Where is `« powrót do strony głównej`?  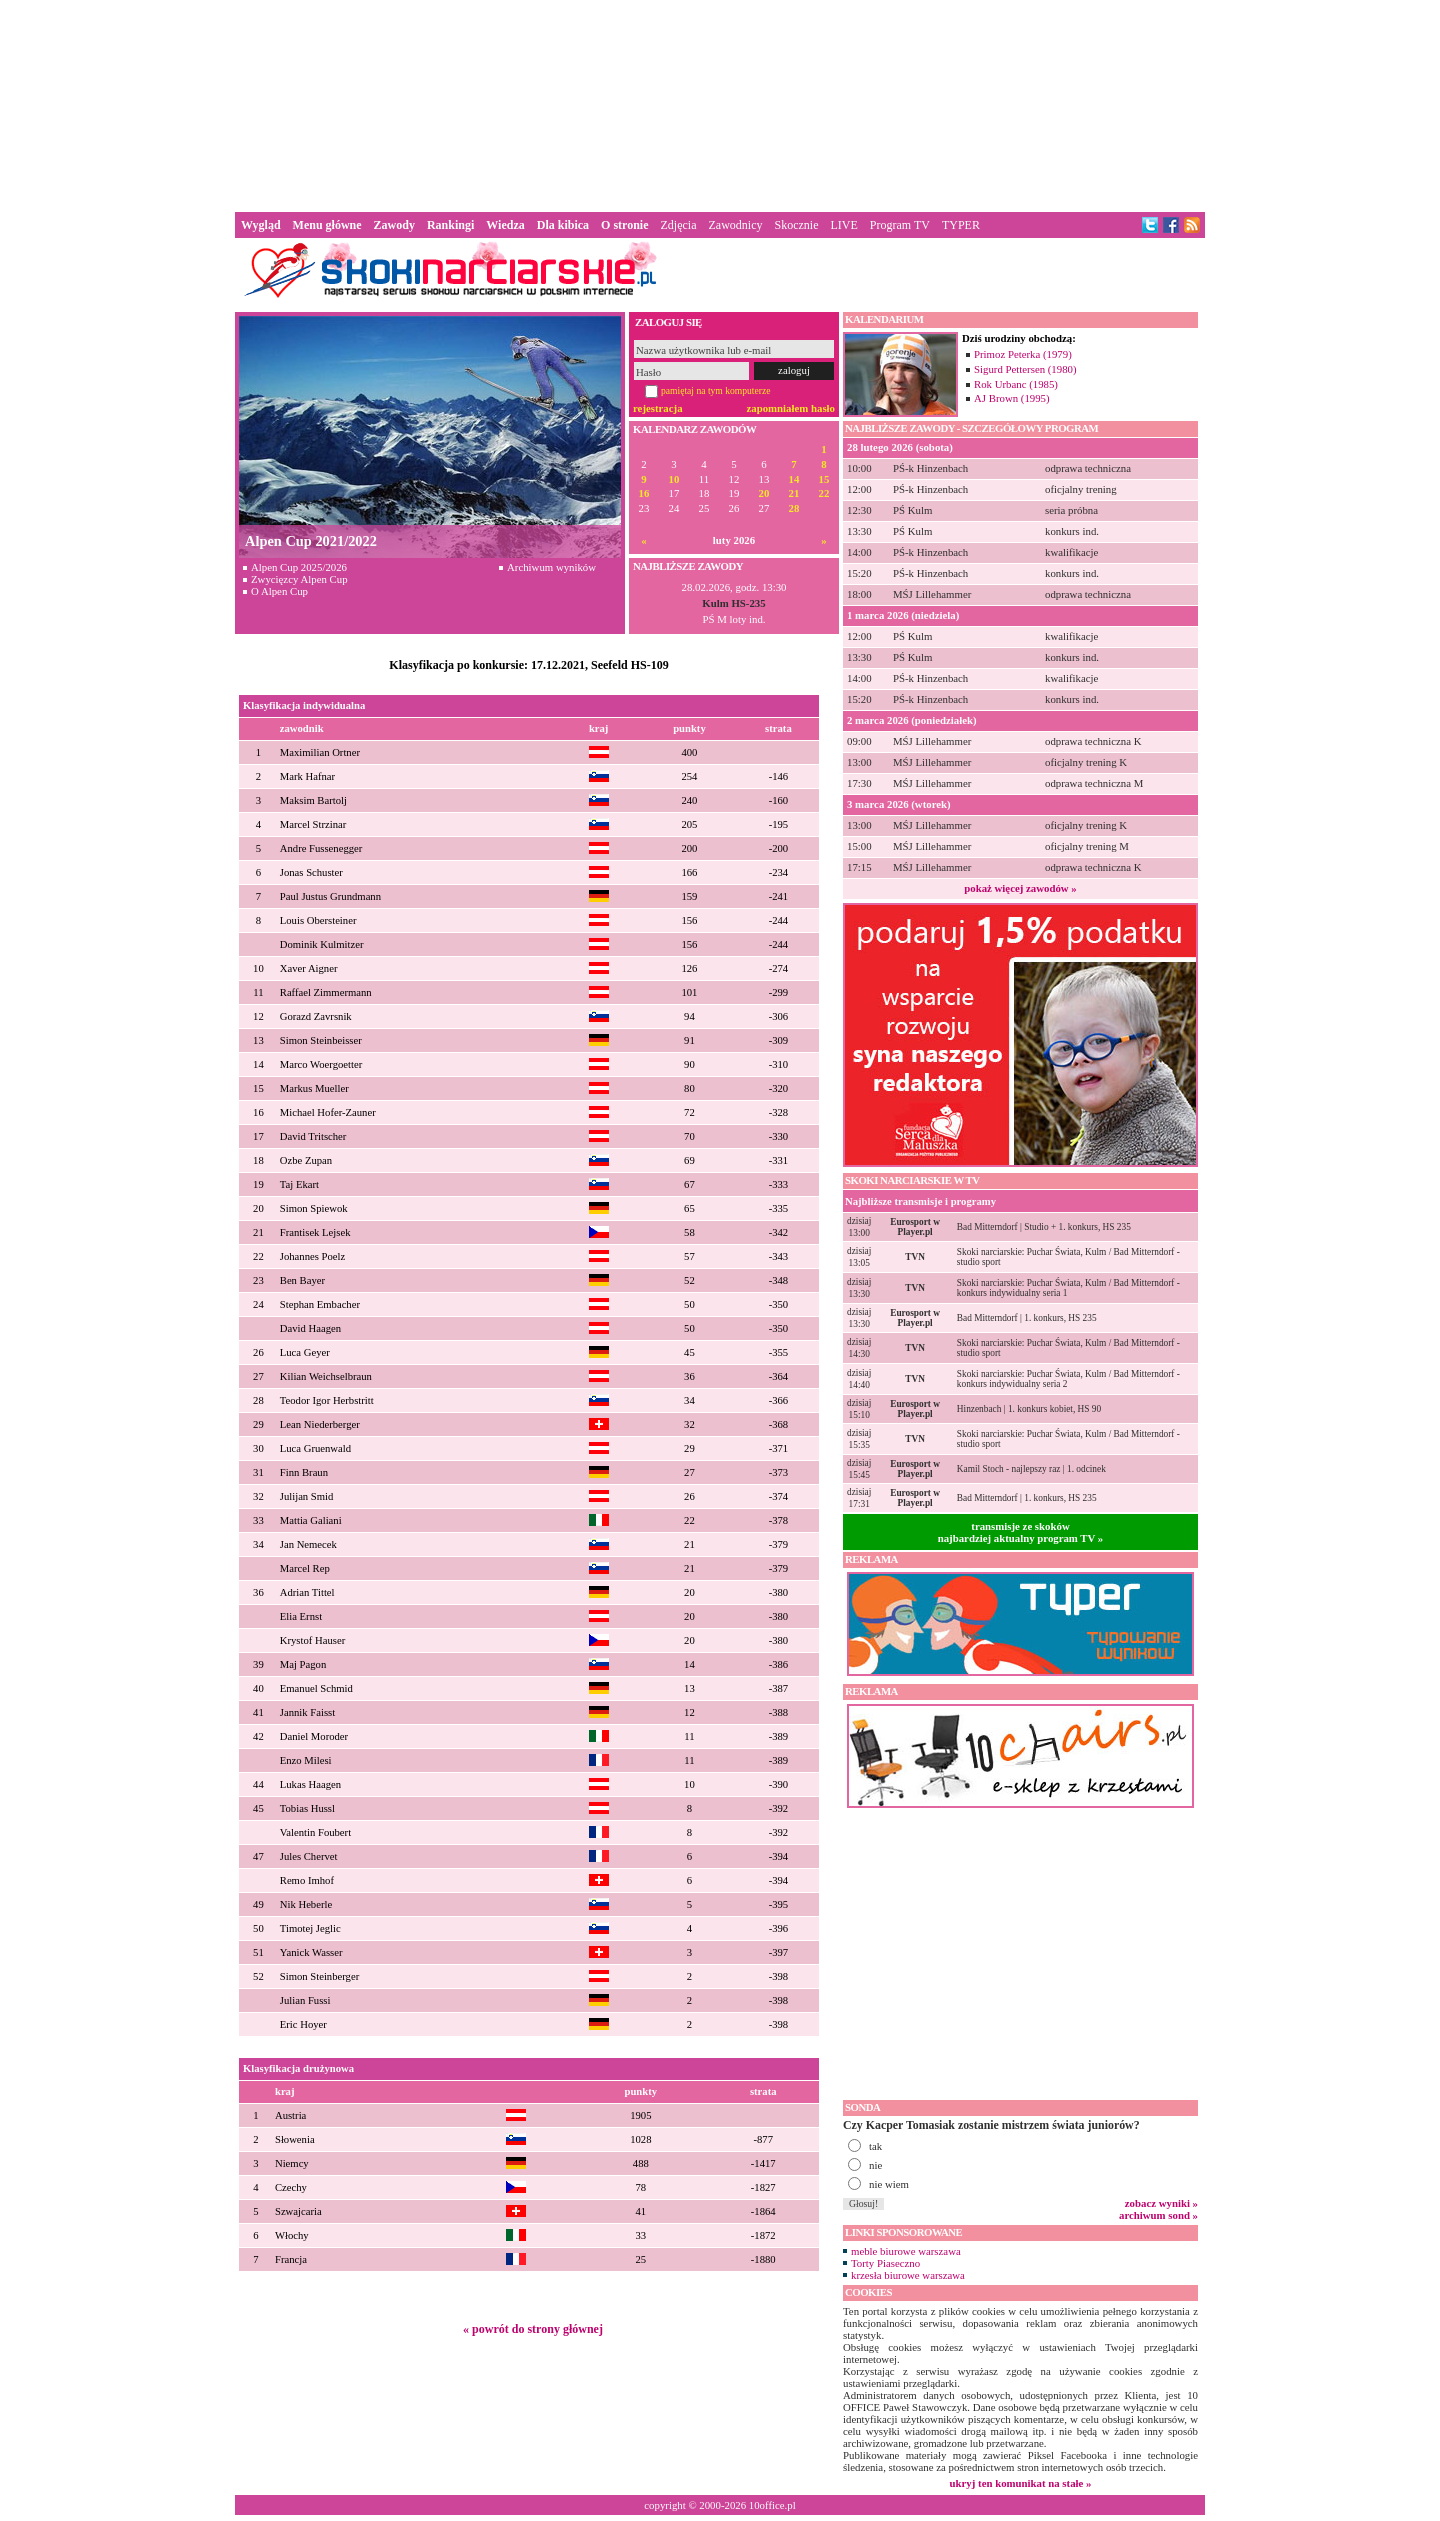 « powrót do strony głównej is located at coordinates (533, 2329).